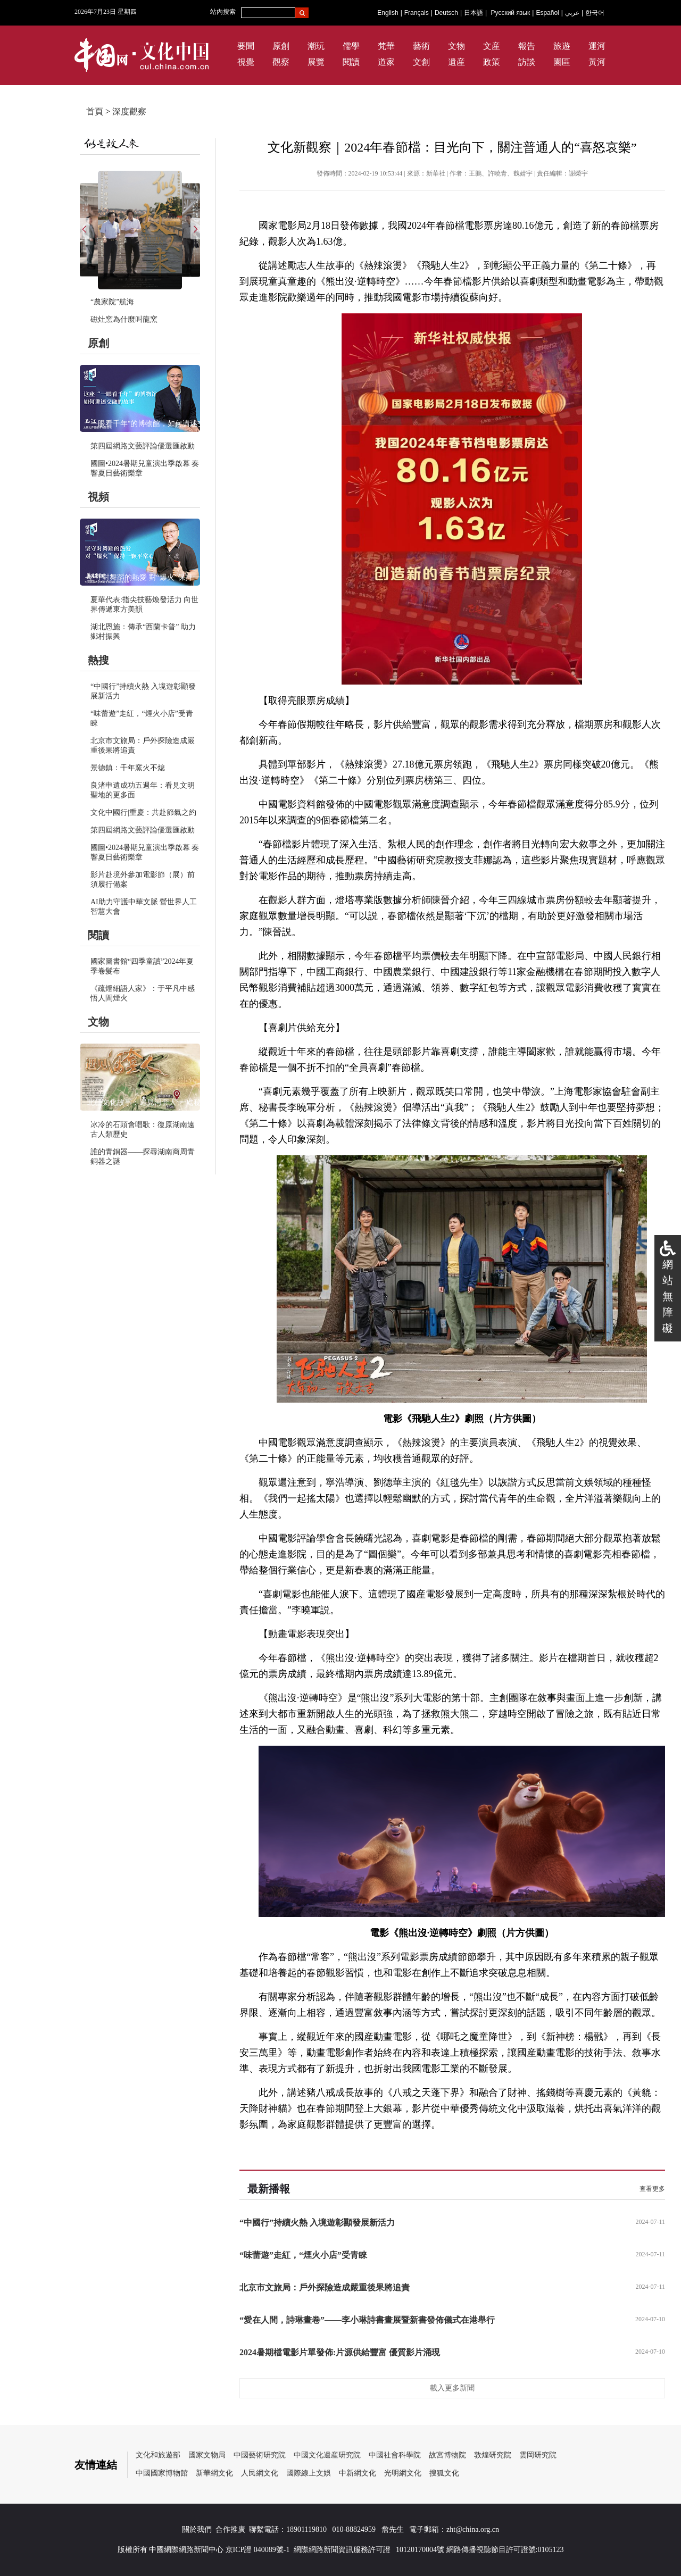 The image size is (681, 2576). What do you see at coordinates (402, 2473) in the screenshot?
I see `光明網文化` at bounding box center [402, 2473].